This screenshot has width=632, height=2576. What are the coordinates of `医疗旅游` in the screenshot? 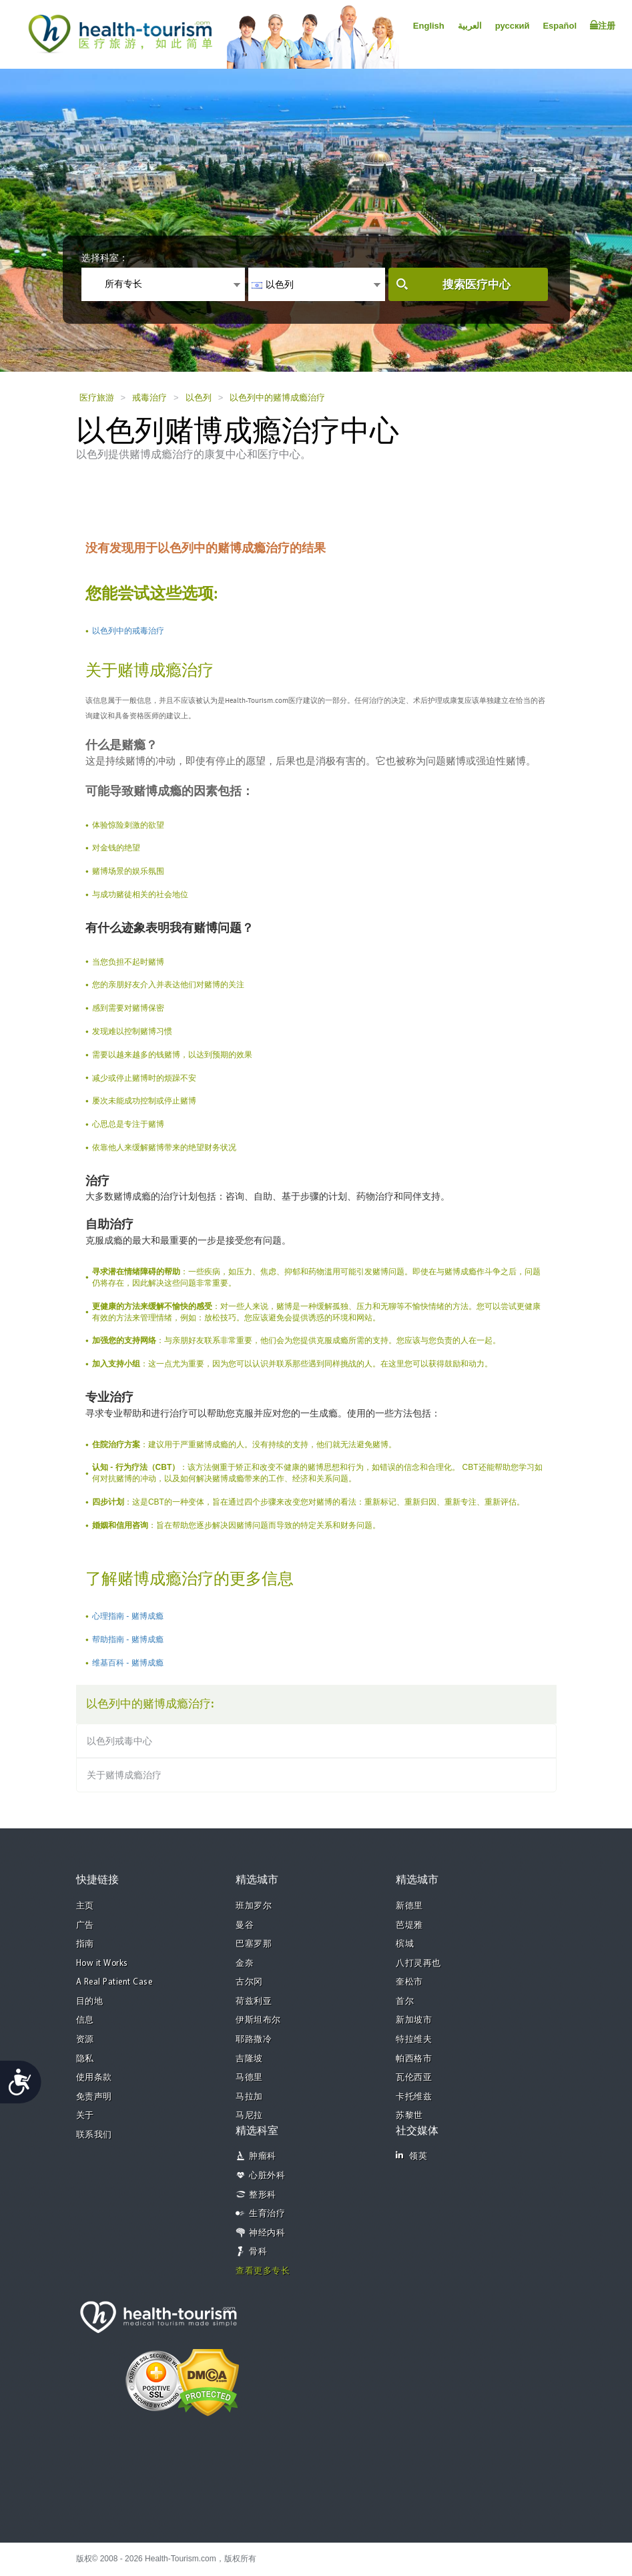 It's located at (96, 398).